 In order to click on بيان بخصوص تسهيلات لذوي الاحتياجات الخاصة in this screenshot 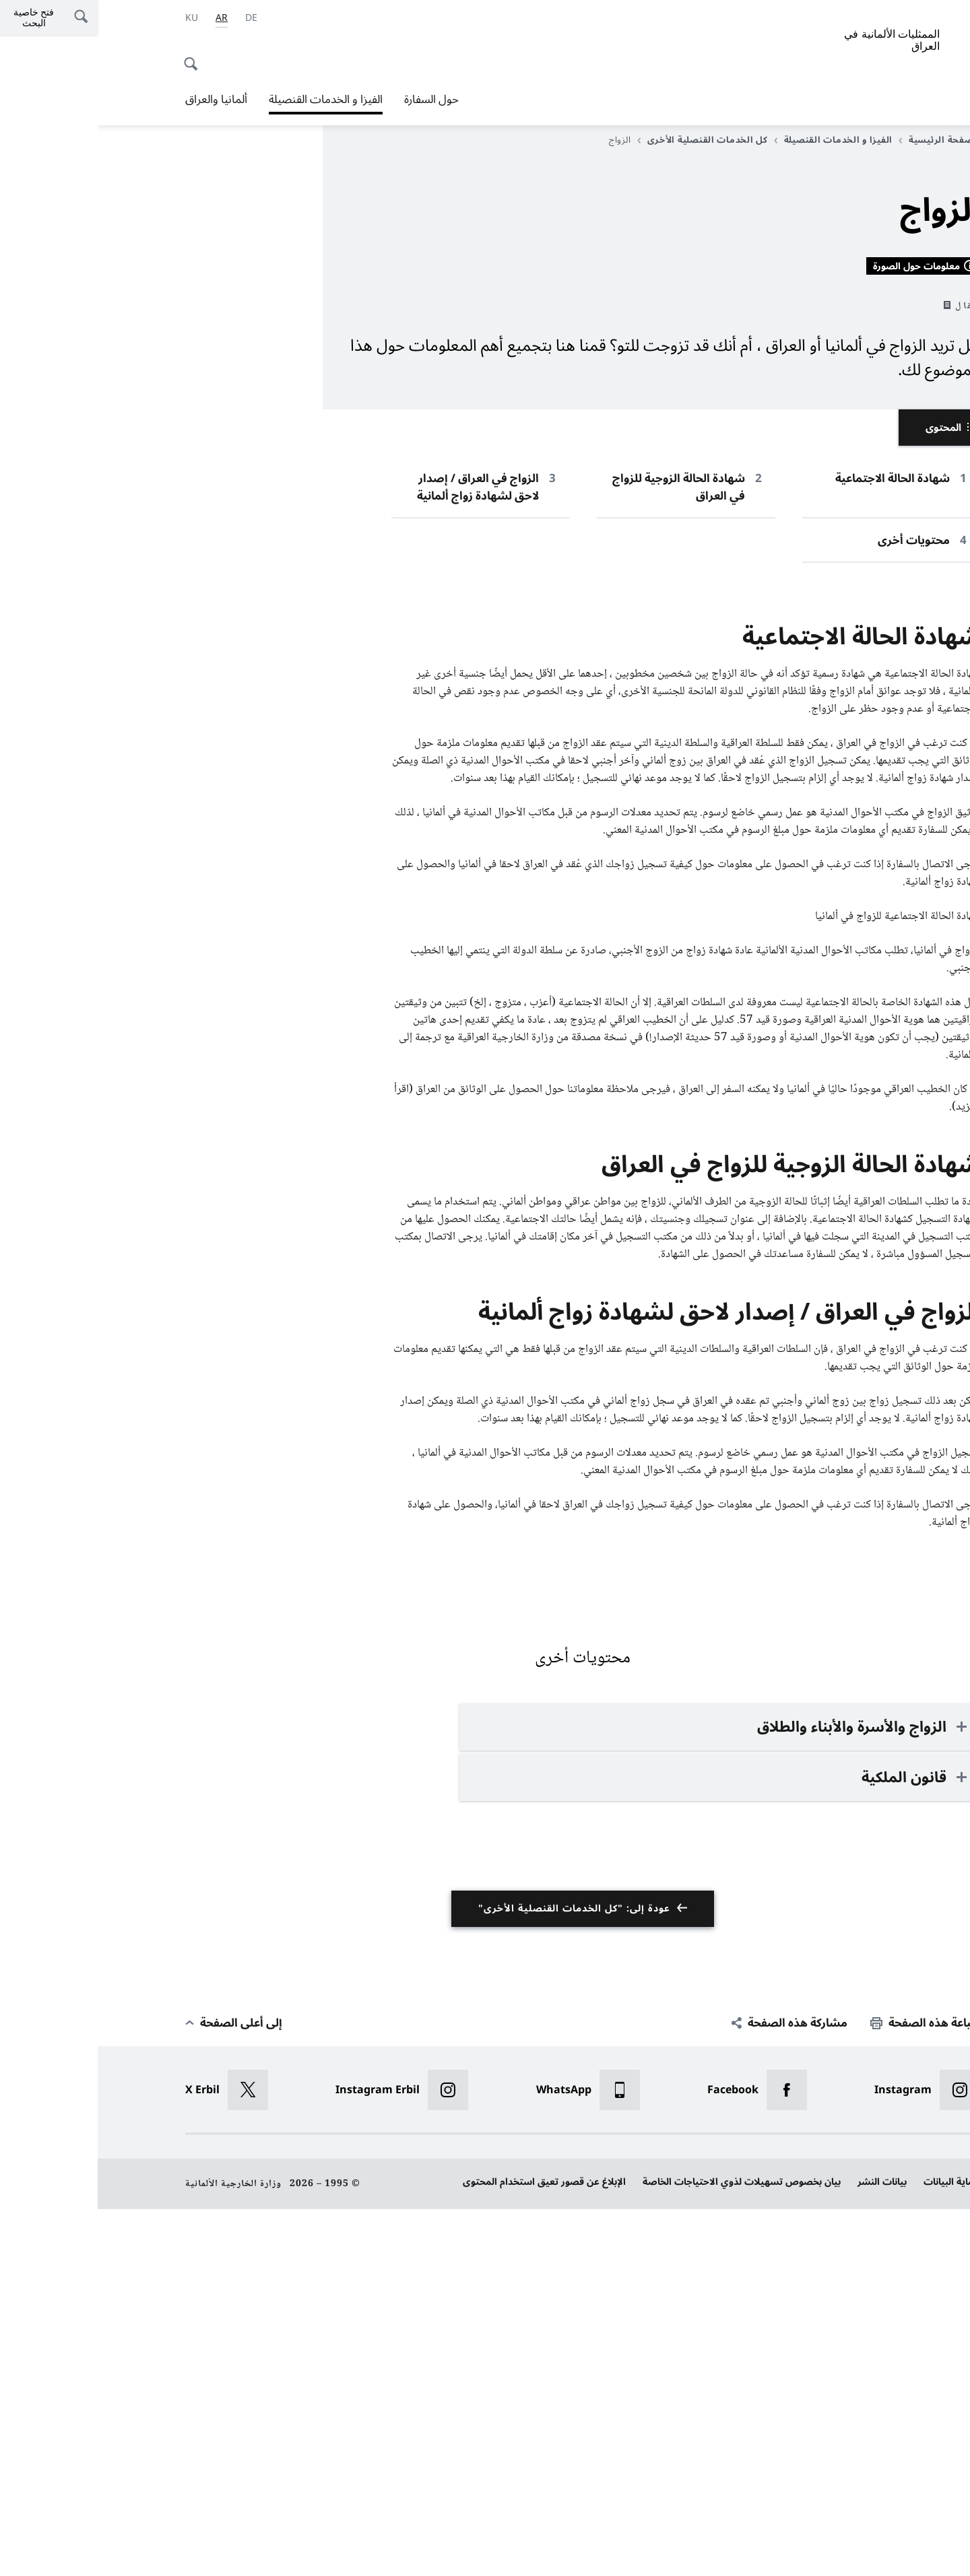, I will do `click(644, 2549)`.